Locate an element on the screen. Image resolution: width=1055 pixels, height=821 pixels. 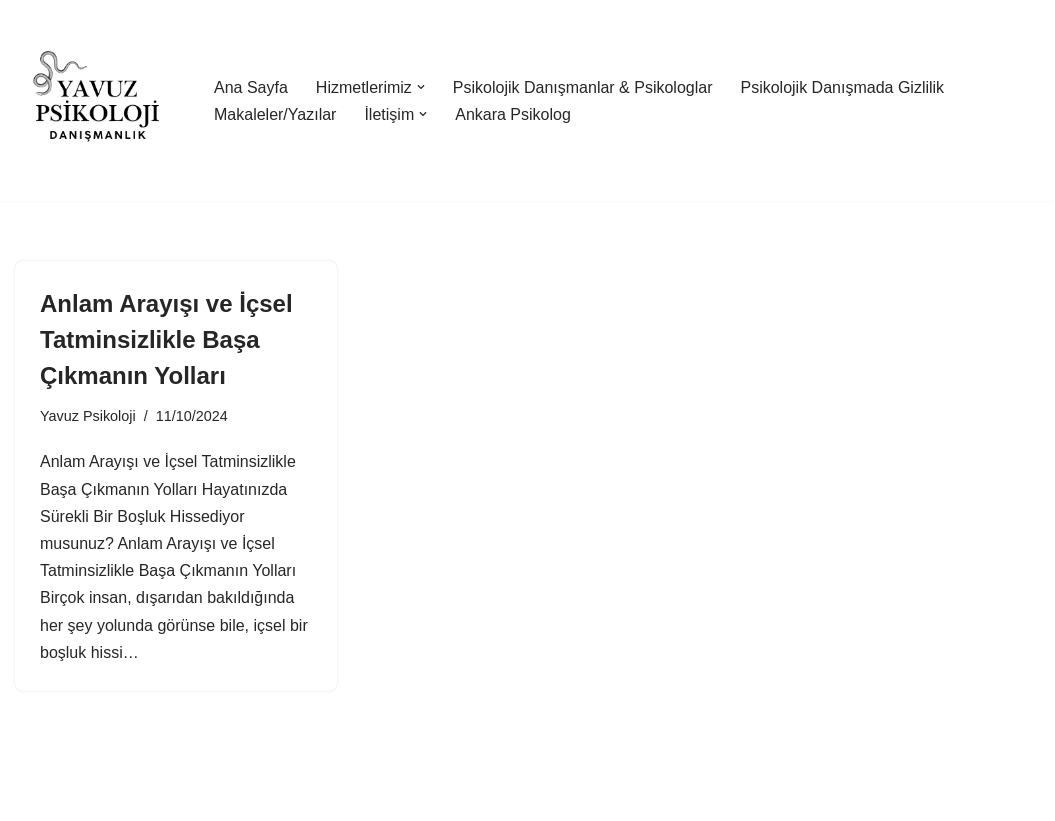
Makaleler/Yazılar is located at coordinates (275, 114).